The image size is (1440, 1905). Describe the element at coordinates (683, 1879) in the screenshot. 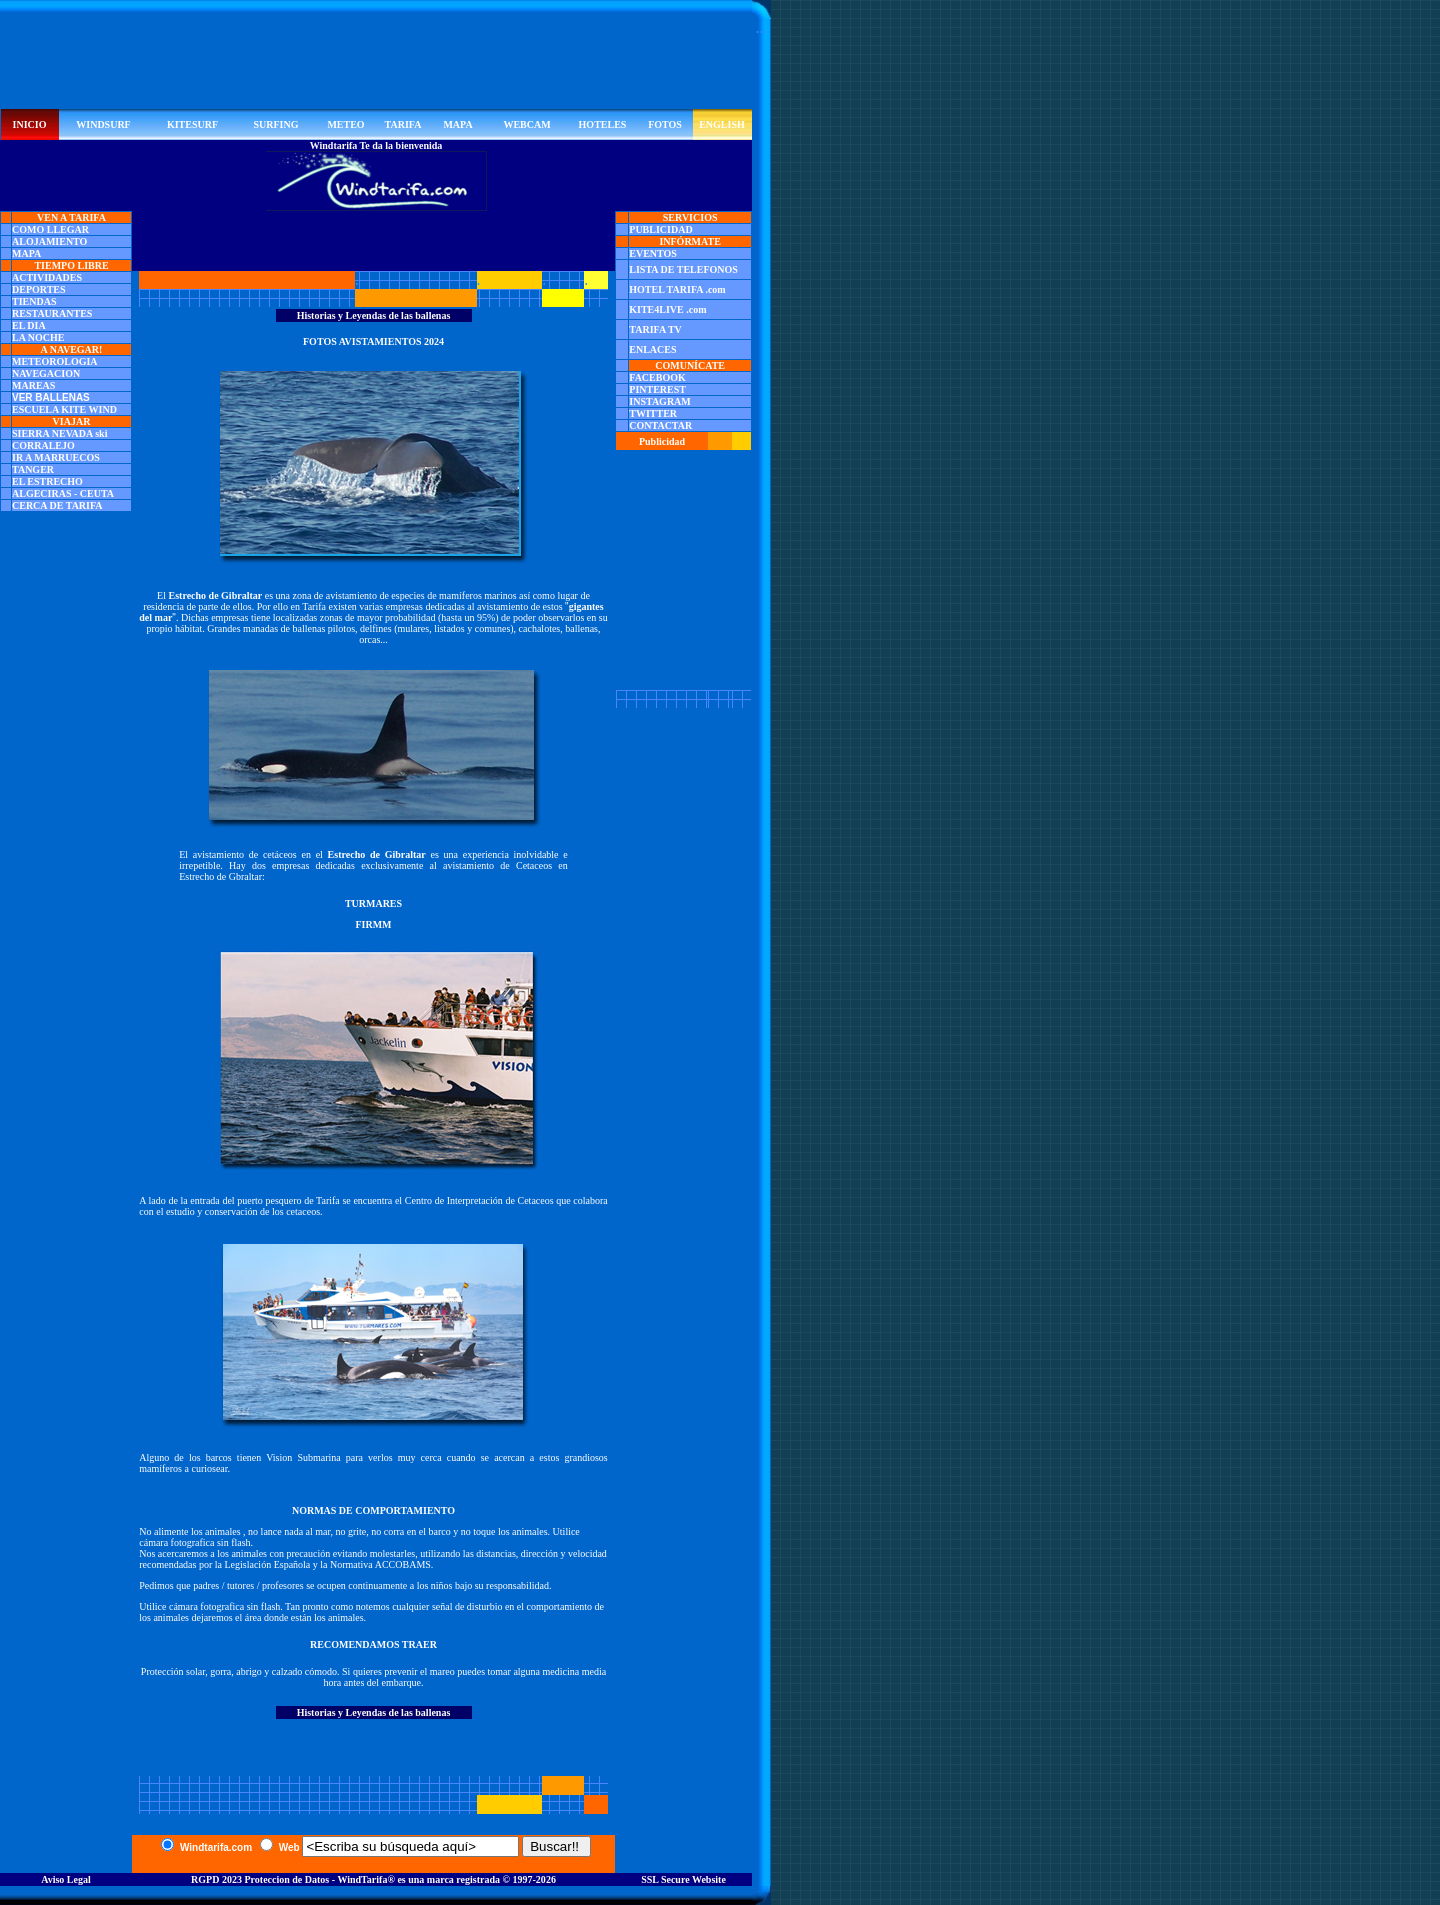

I see `SSL Secure Website` at that location.